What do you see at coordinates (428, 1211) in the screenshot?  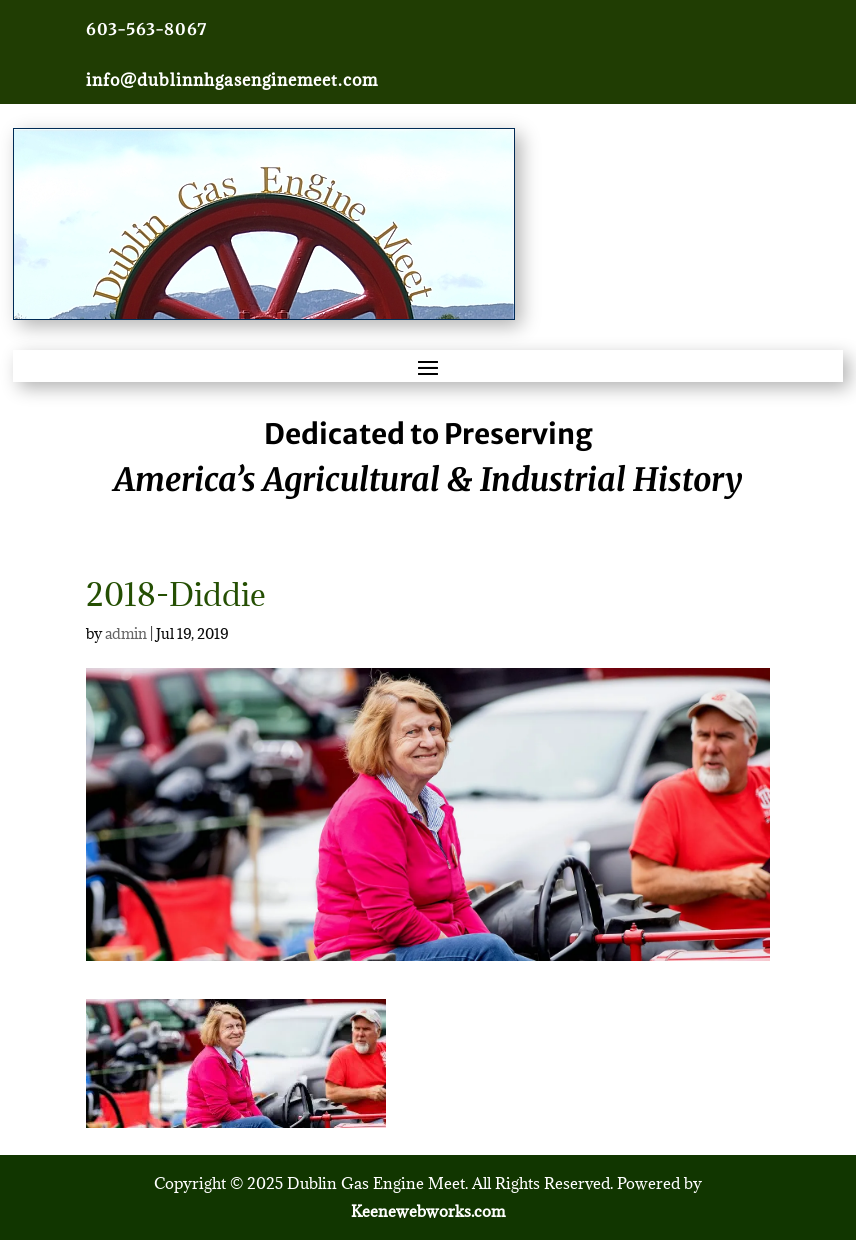 I see `Keenewebworks.com` at bounding box center [428, 1211].